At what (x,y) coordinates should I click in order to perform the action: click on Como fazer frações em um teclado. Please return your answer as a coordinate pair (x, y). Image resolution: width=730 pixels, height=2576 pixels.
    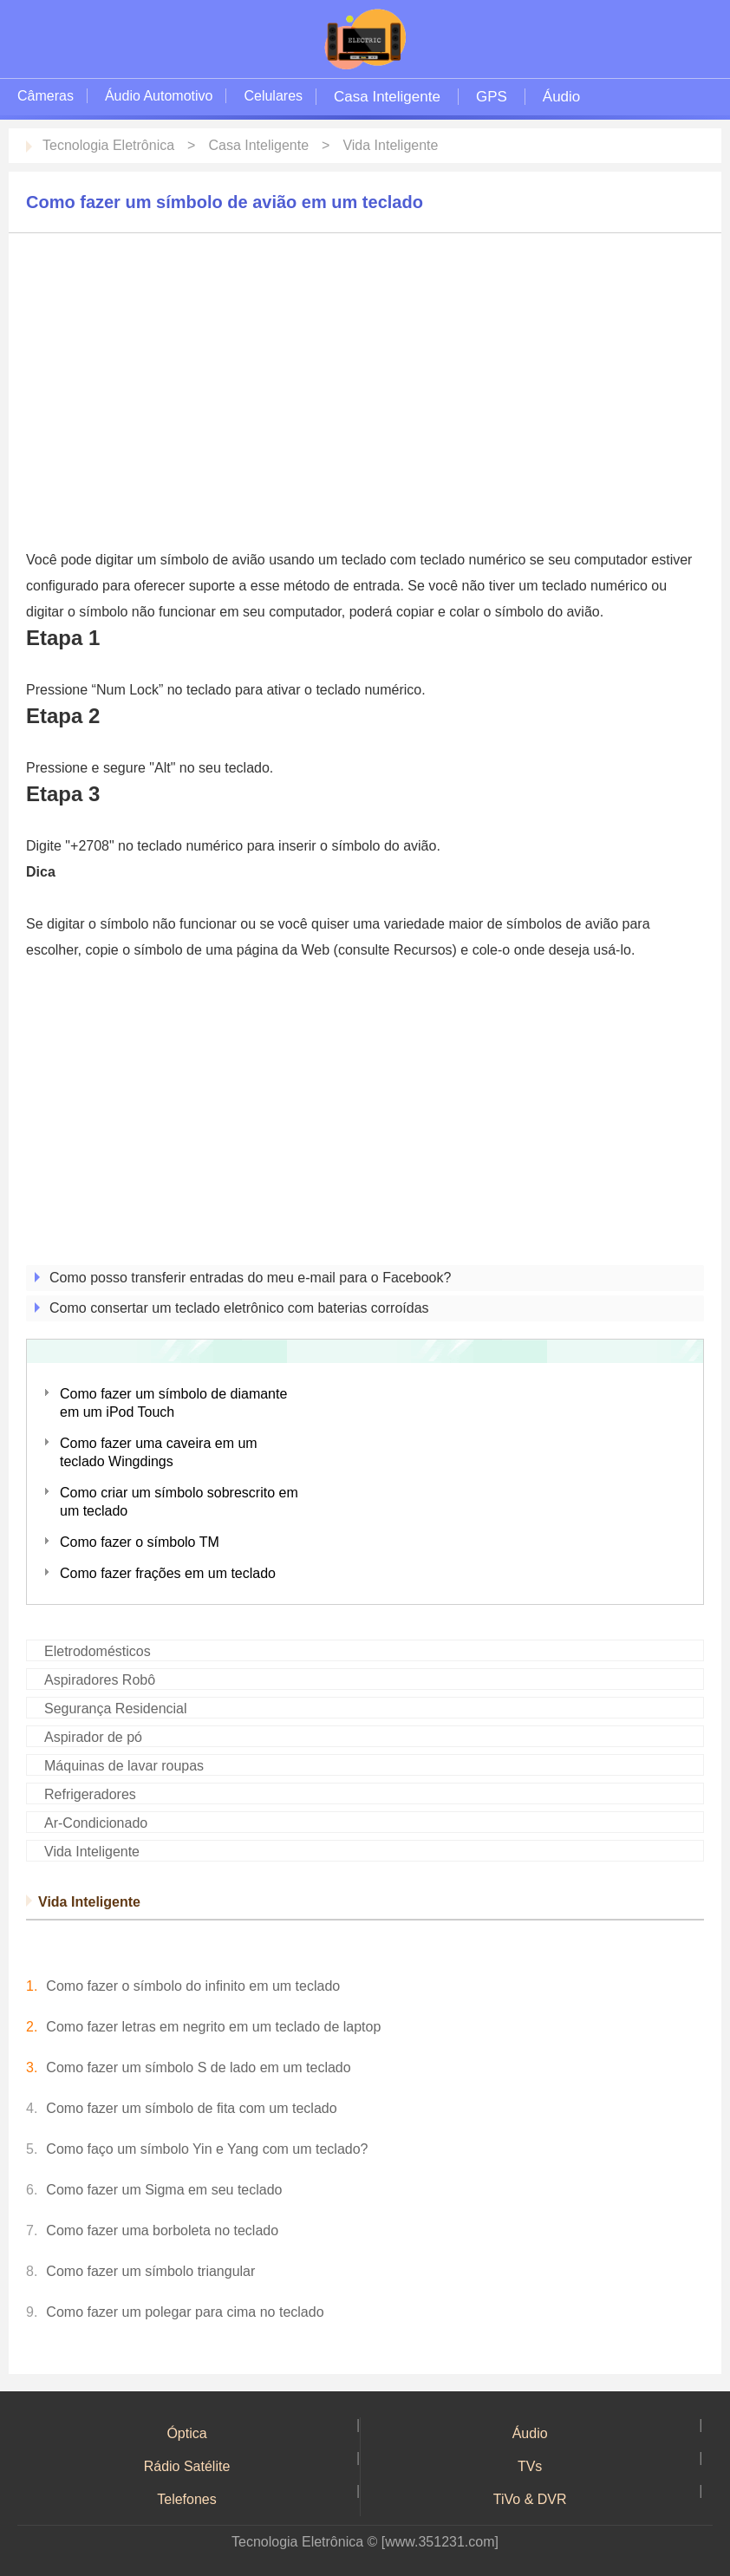
    Looking at the image, I should click on (168, 1573).